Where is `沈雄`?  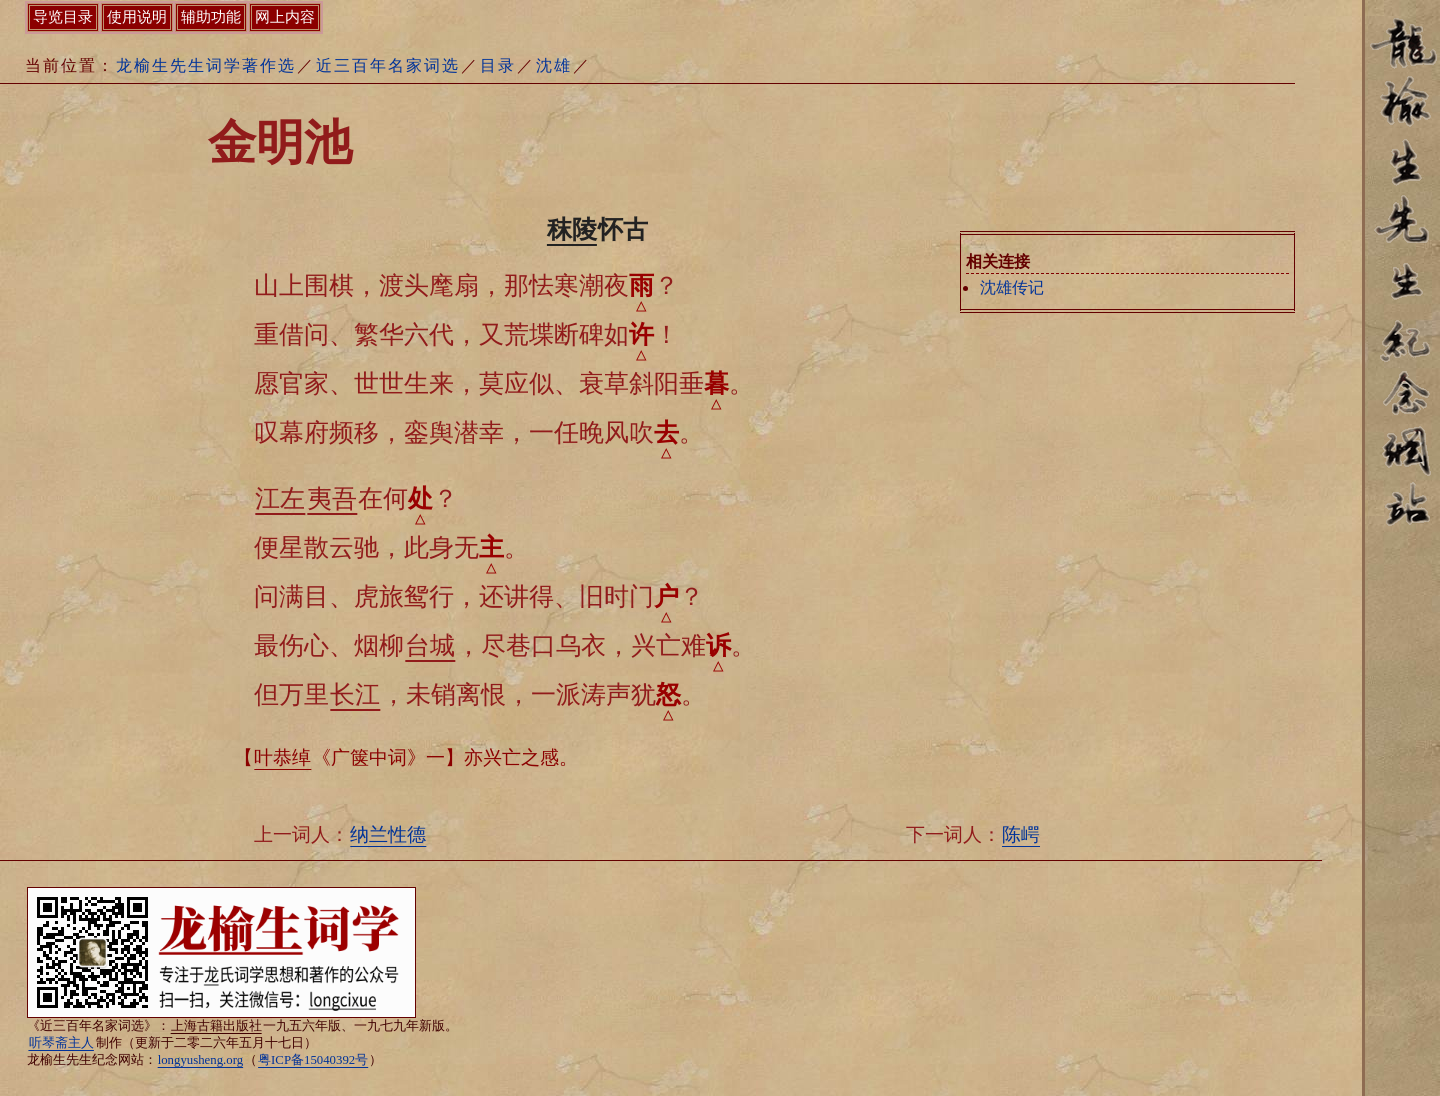
沈雄 is located at coordinates (554, 65).